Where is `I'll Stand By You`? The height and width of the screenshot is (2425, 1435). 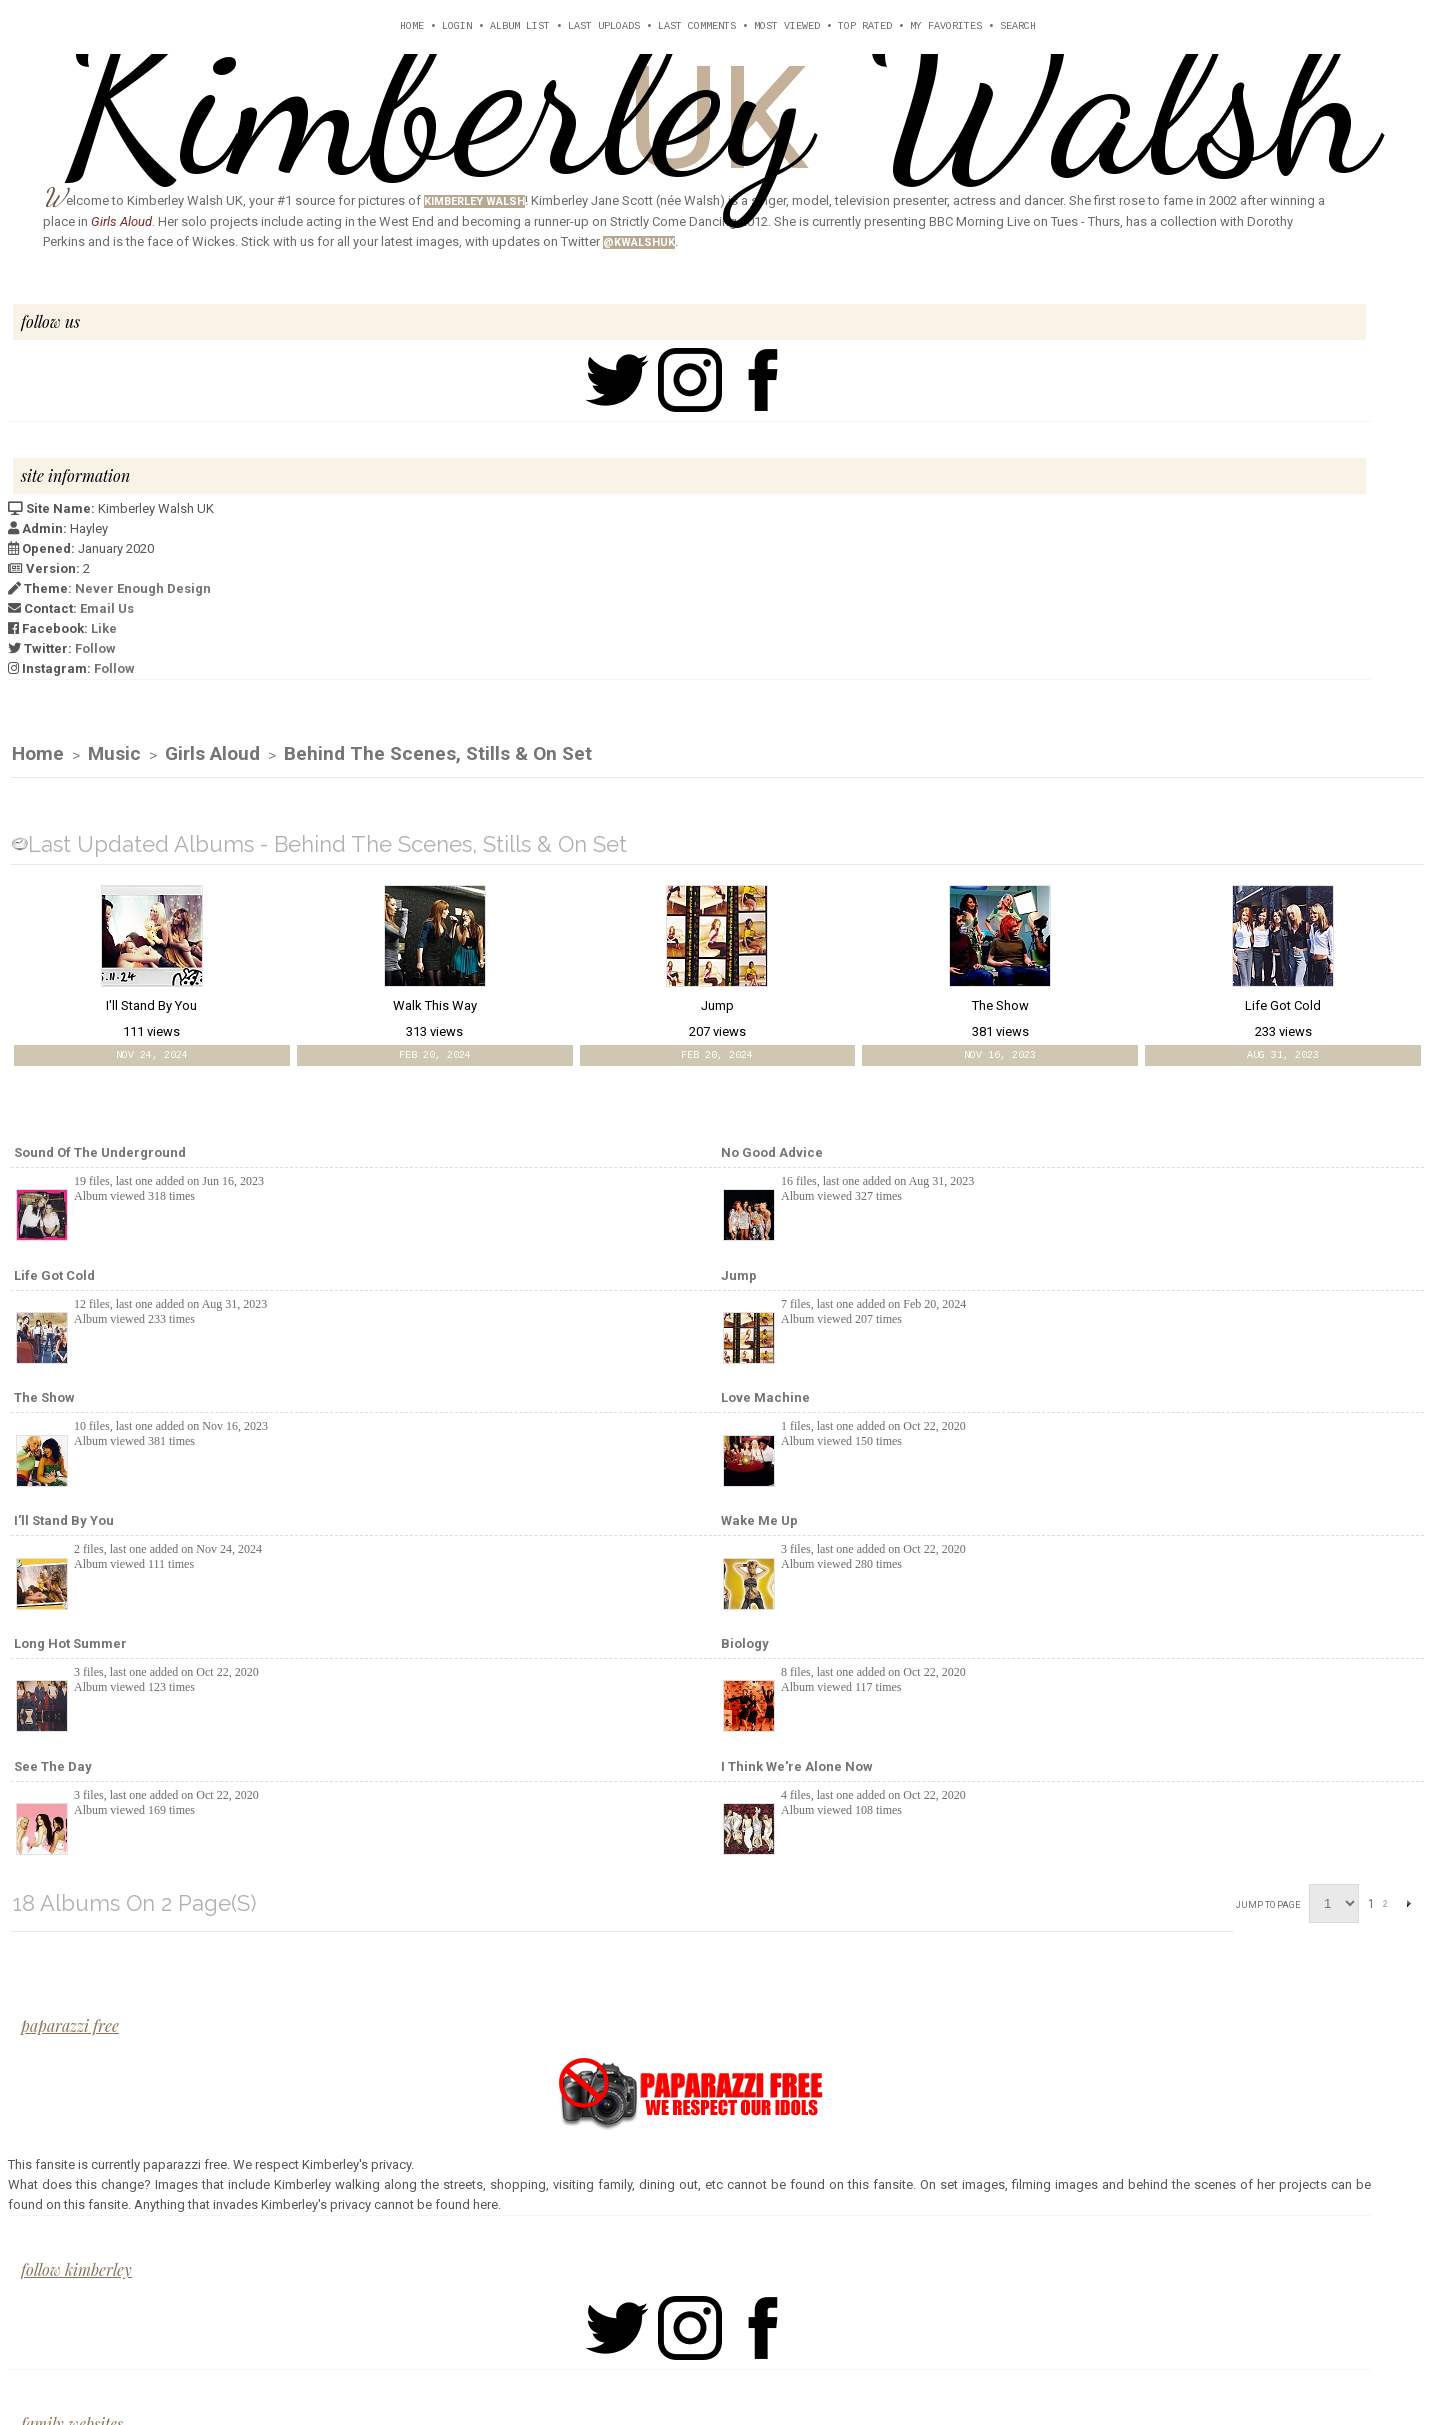 I'll Stand By You is located at coordinates (64, 1521).